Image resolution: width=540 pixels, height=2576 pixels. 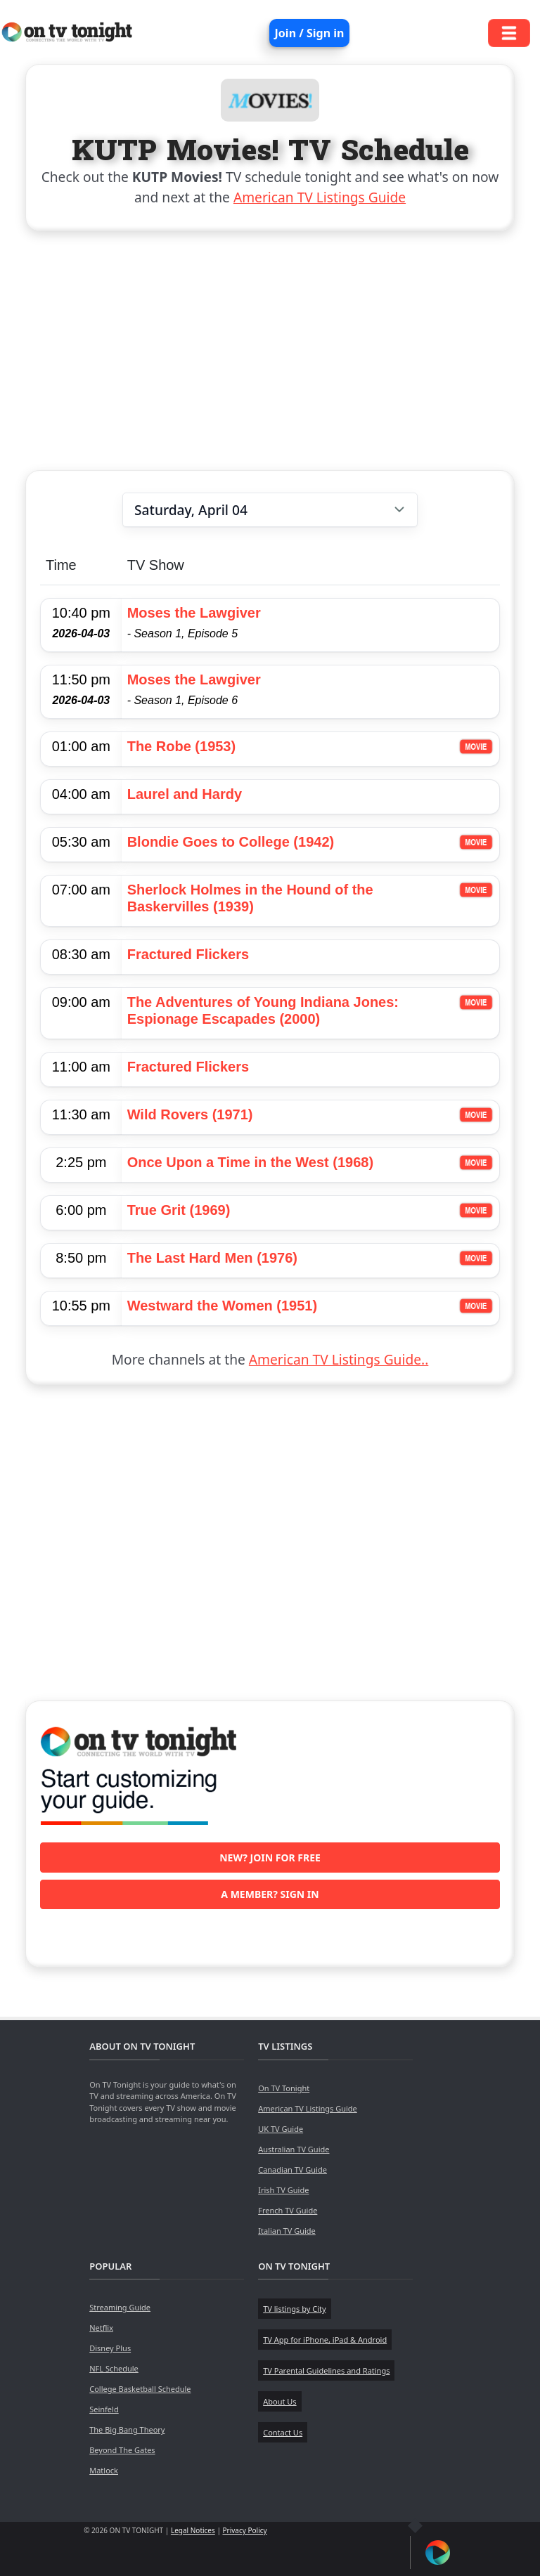 What do you see at coordinates (119, 2307) in the screenshot?
I see `Streaming Guide` at bounding box center [119, 2307].